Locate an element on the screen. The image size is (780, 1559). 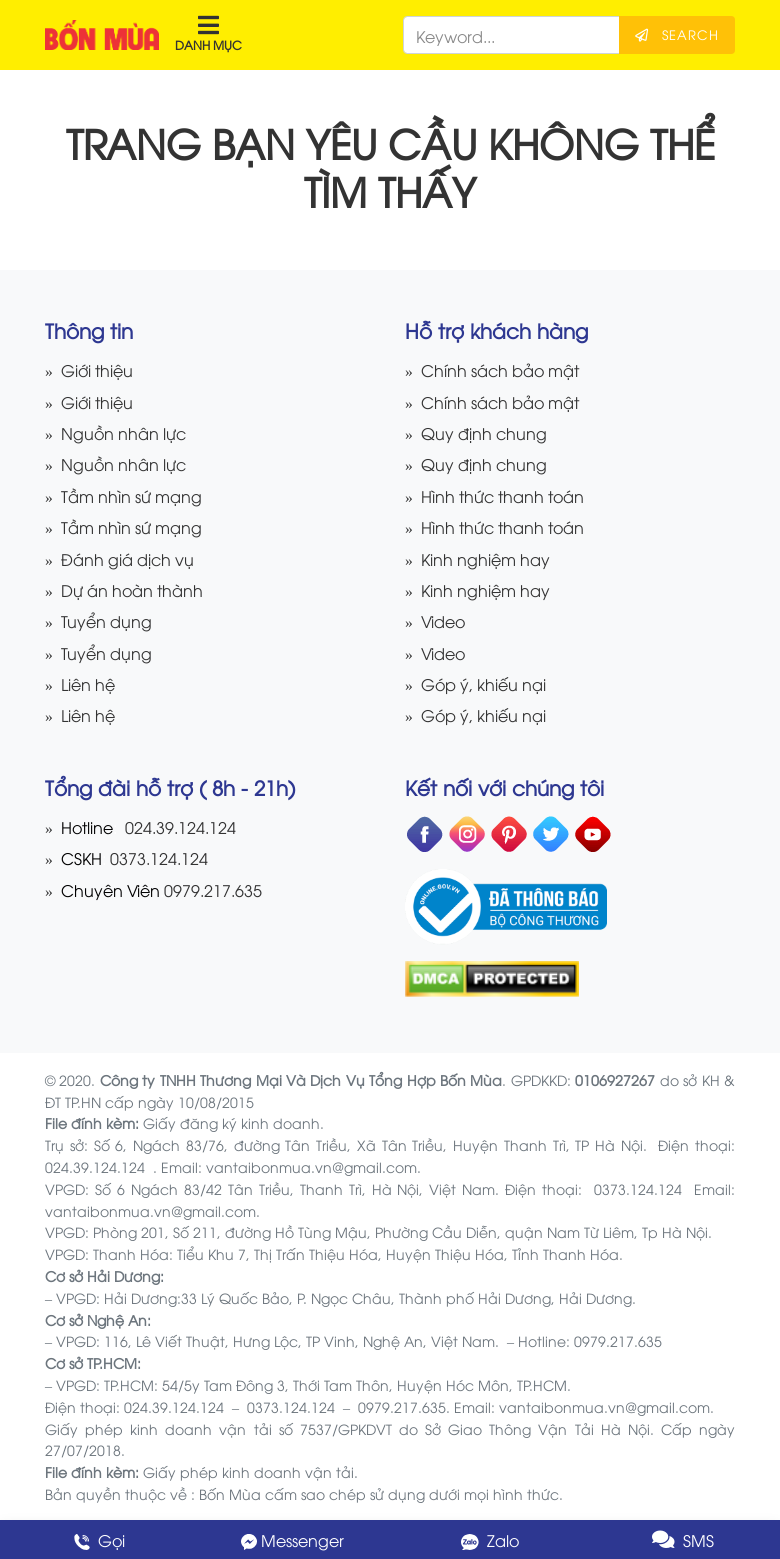
Search is located at coordinates (677, 34).